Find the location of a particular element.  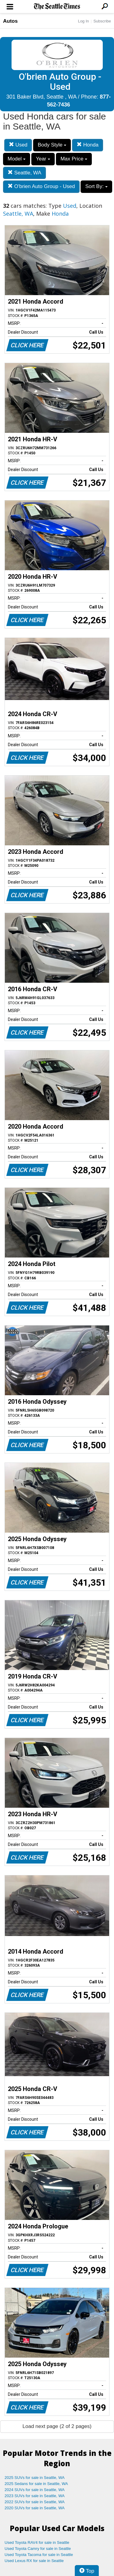

Used Toyota Tacoma for sale in Seattle is located at coordinates (39, 2554).